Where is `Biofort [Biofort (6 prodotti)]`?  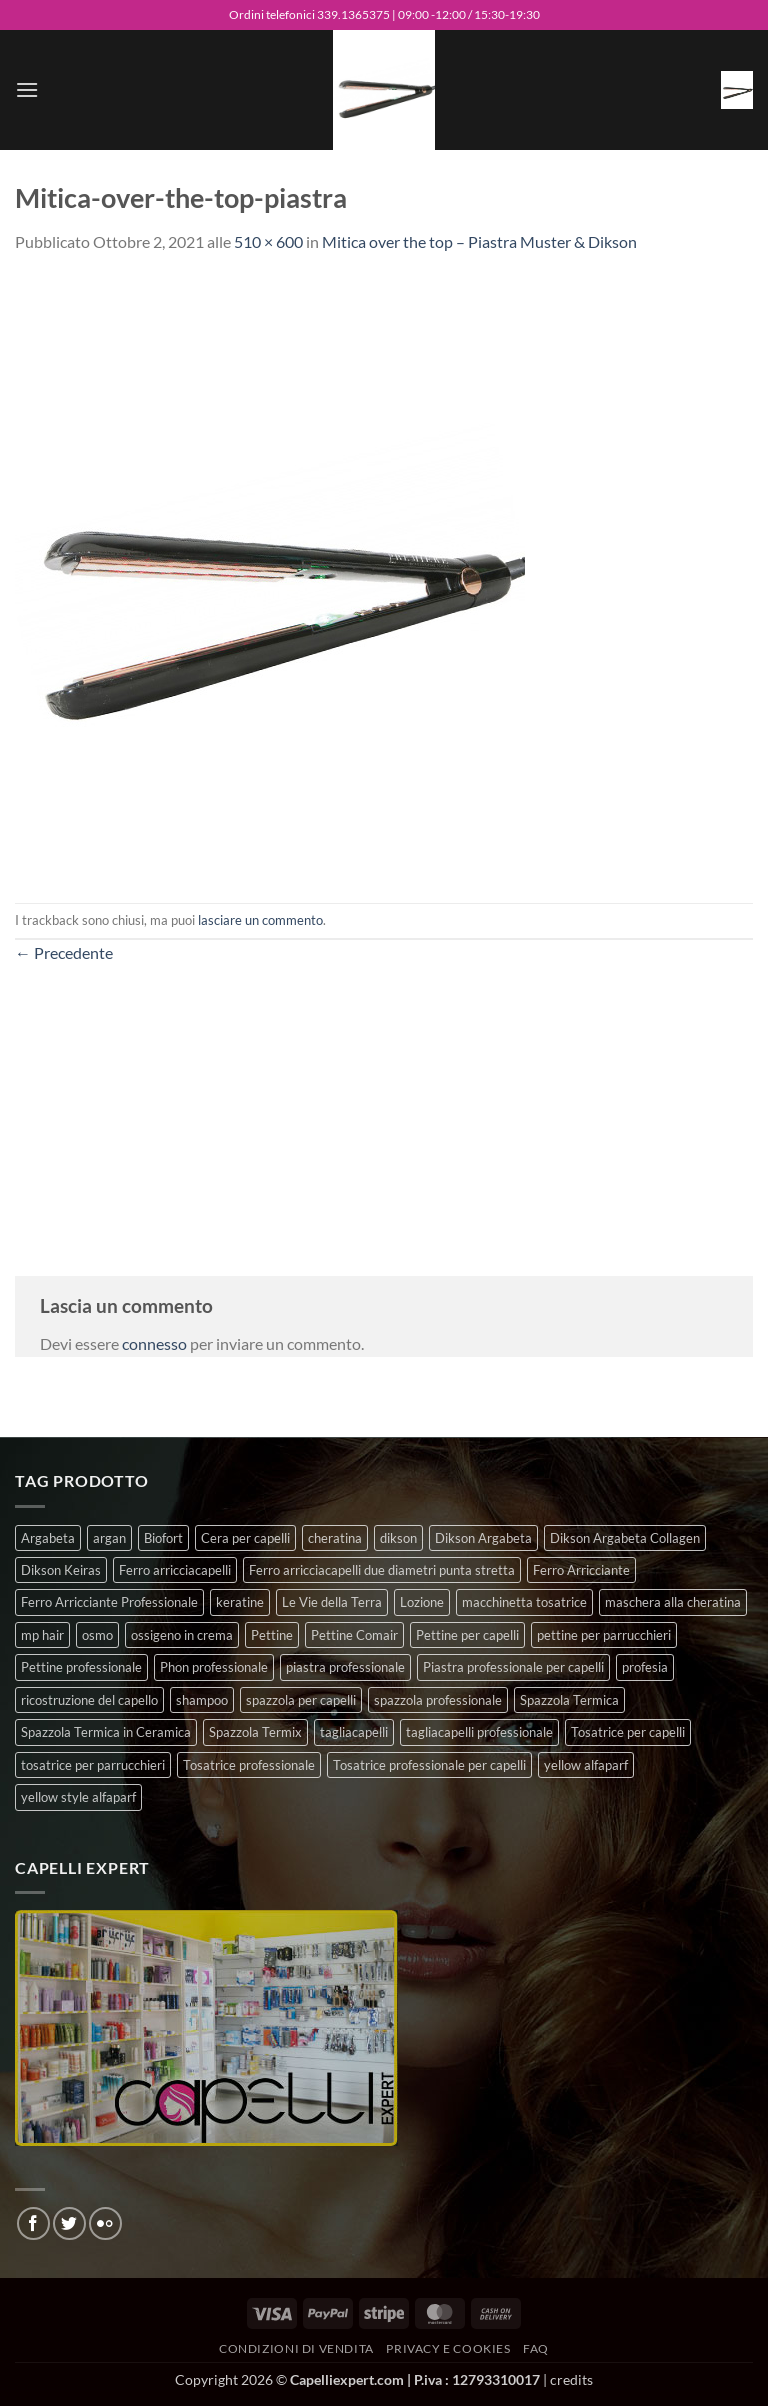 Biofort [Biofort (6 prodotti)] is located at coordinates (163, 1538).